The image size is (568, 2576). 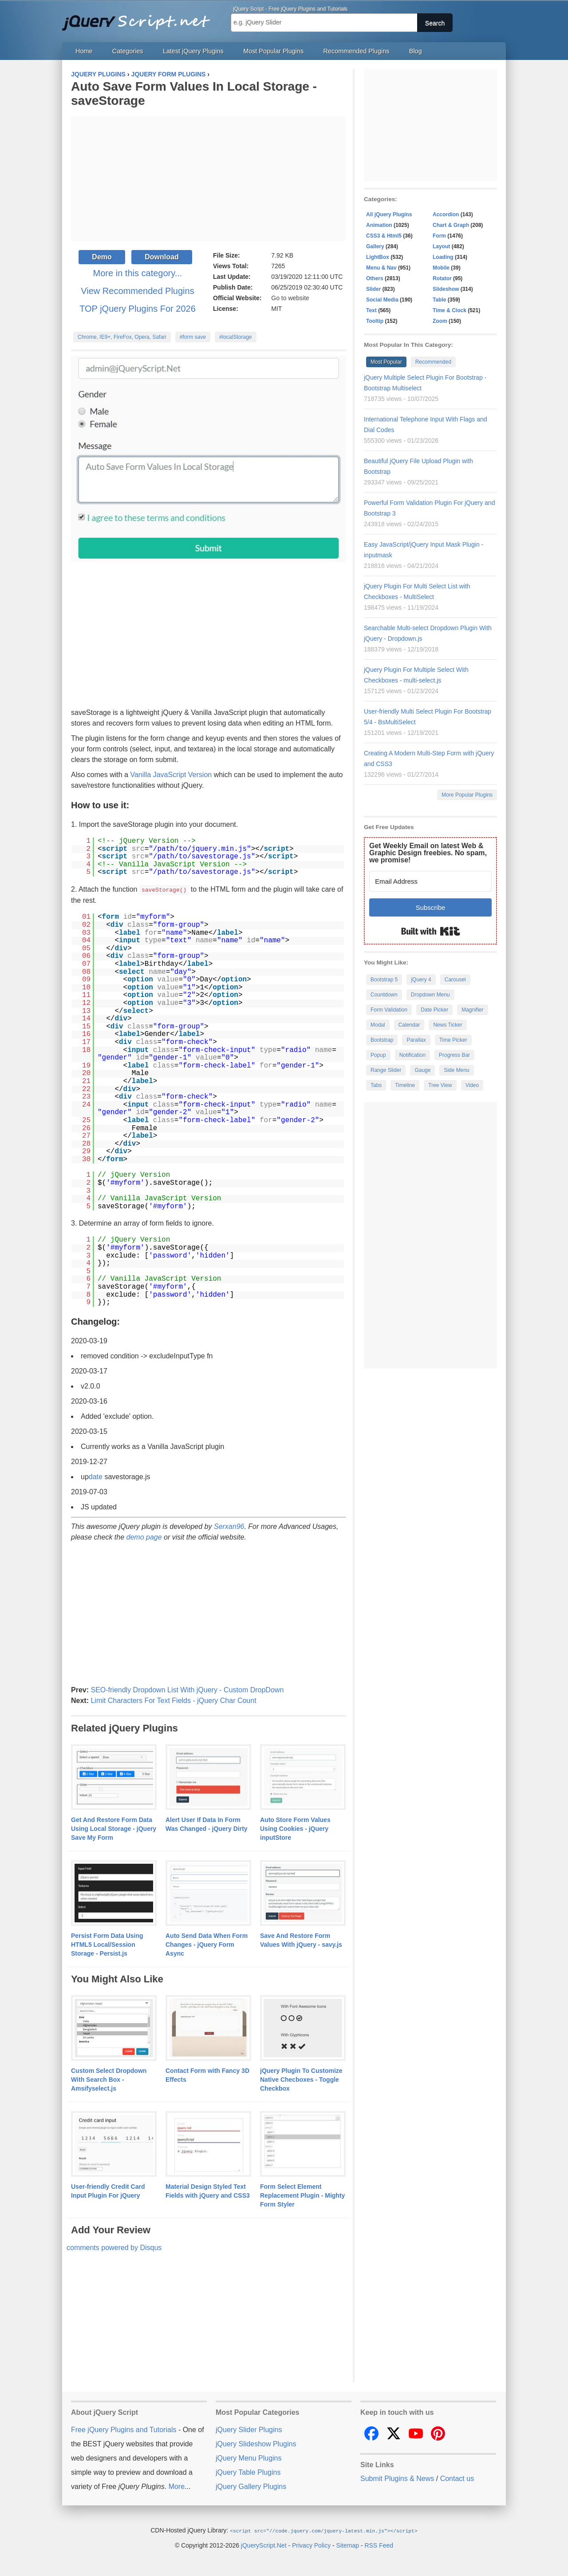 What do you see at coordinates (430, 995) in the screenshot?
I see `Dropdown Menu` at bounding box center [430, 995].